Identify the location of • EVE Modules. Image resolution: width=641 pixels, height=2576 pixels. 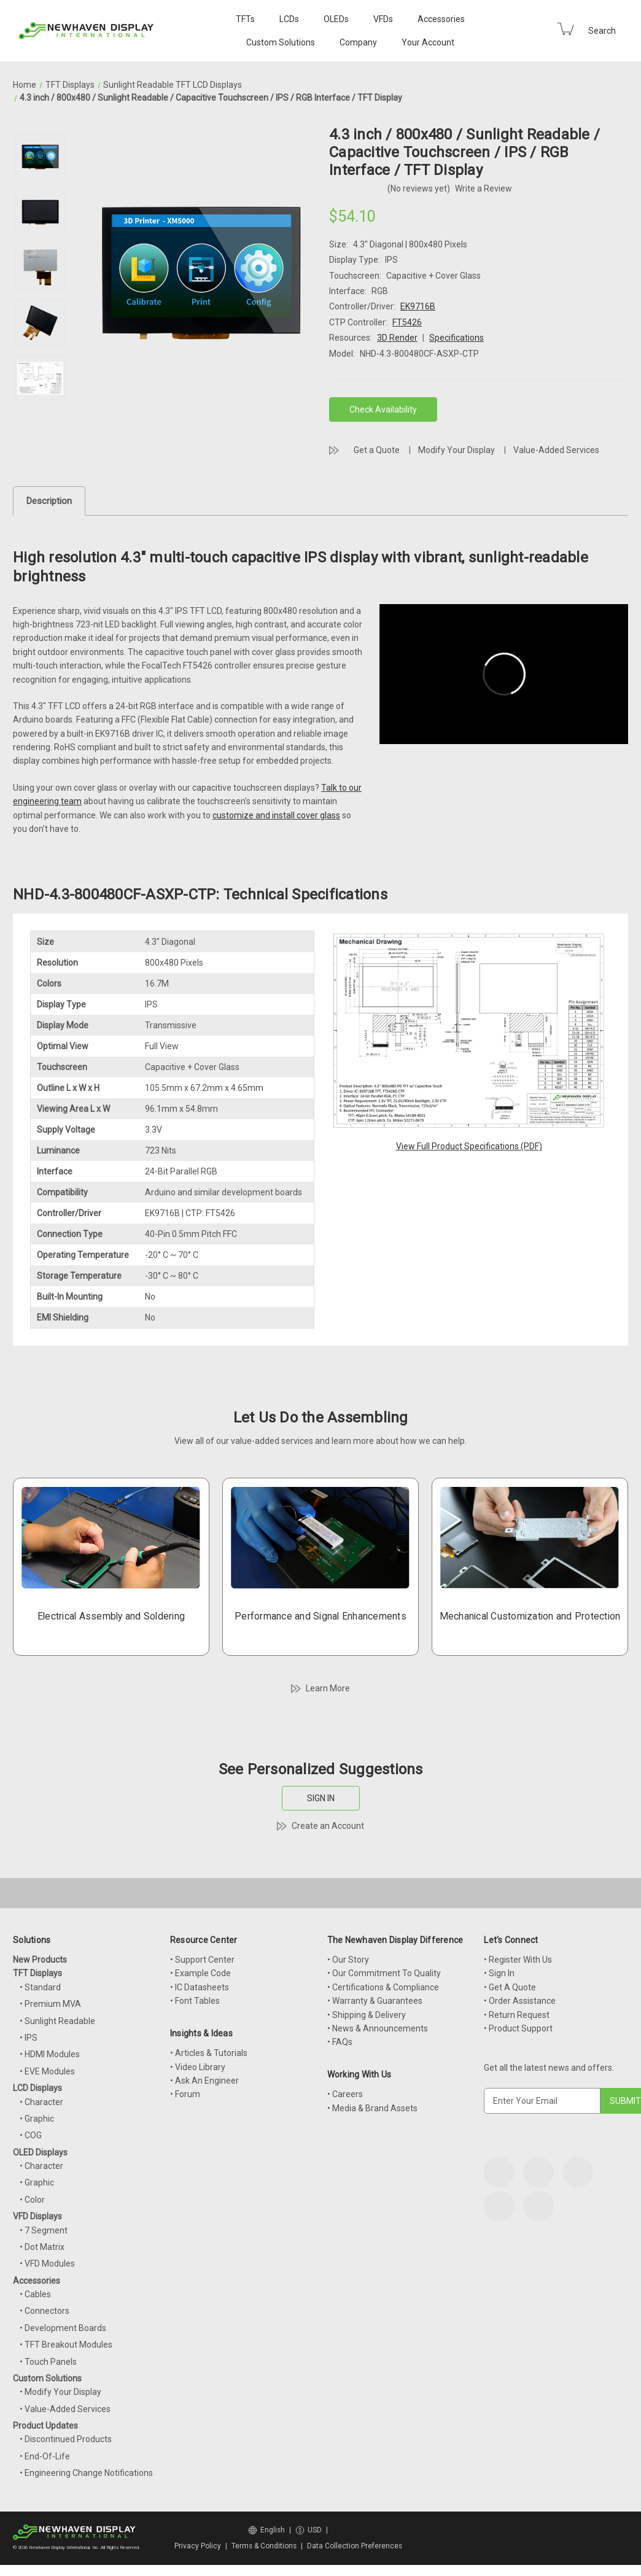
(47, 2071).